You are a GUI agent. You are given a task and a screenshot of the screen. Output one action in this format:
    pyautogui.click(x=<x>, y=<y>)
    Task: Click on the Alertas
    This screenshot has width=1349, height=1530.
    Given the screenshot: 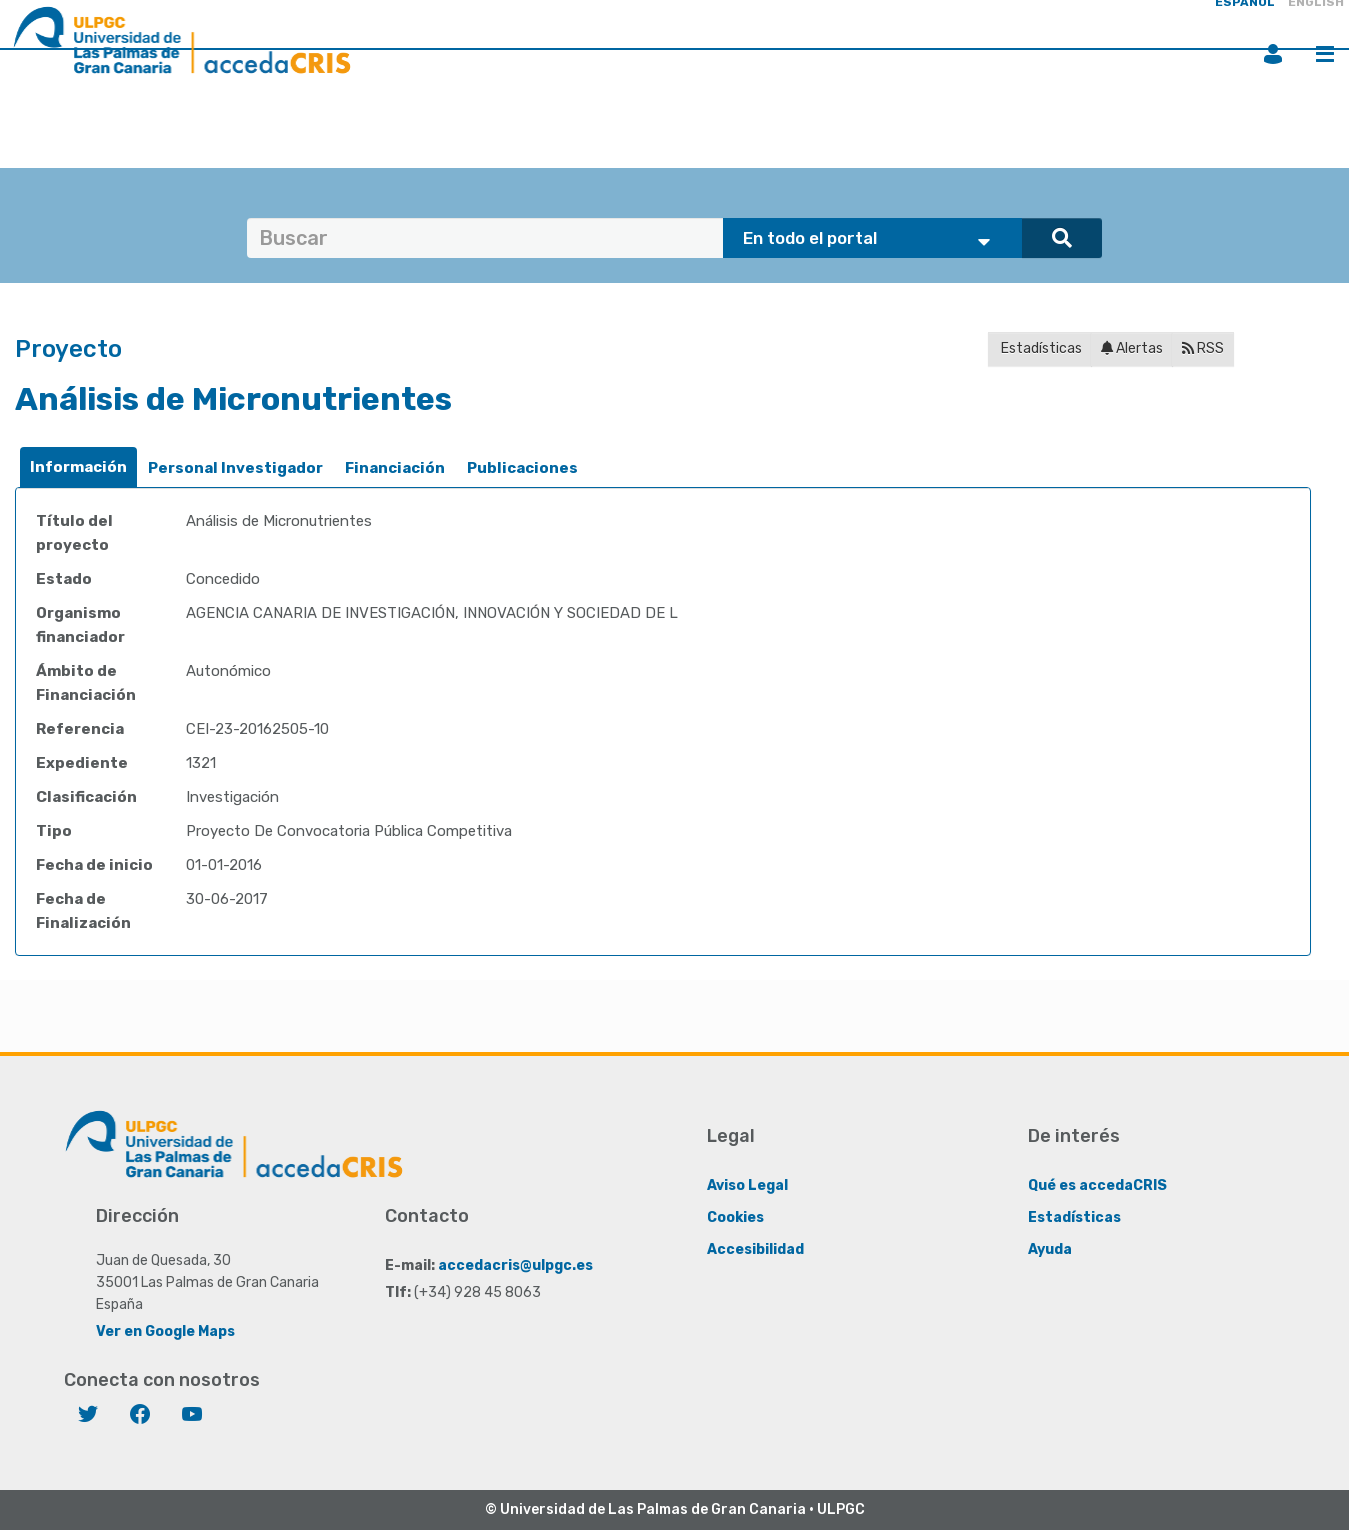 What is the action you would take?
    pyautogui.click(x=1132, y=348)
    